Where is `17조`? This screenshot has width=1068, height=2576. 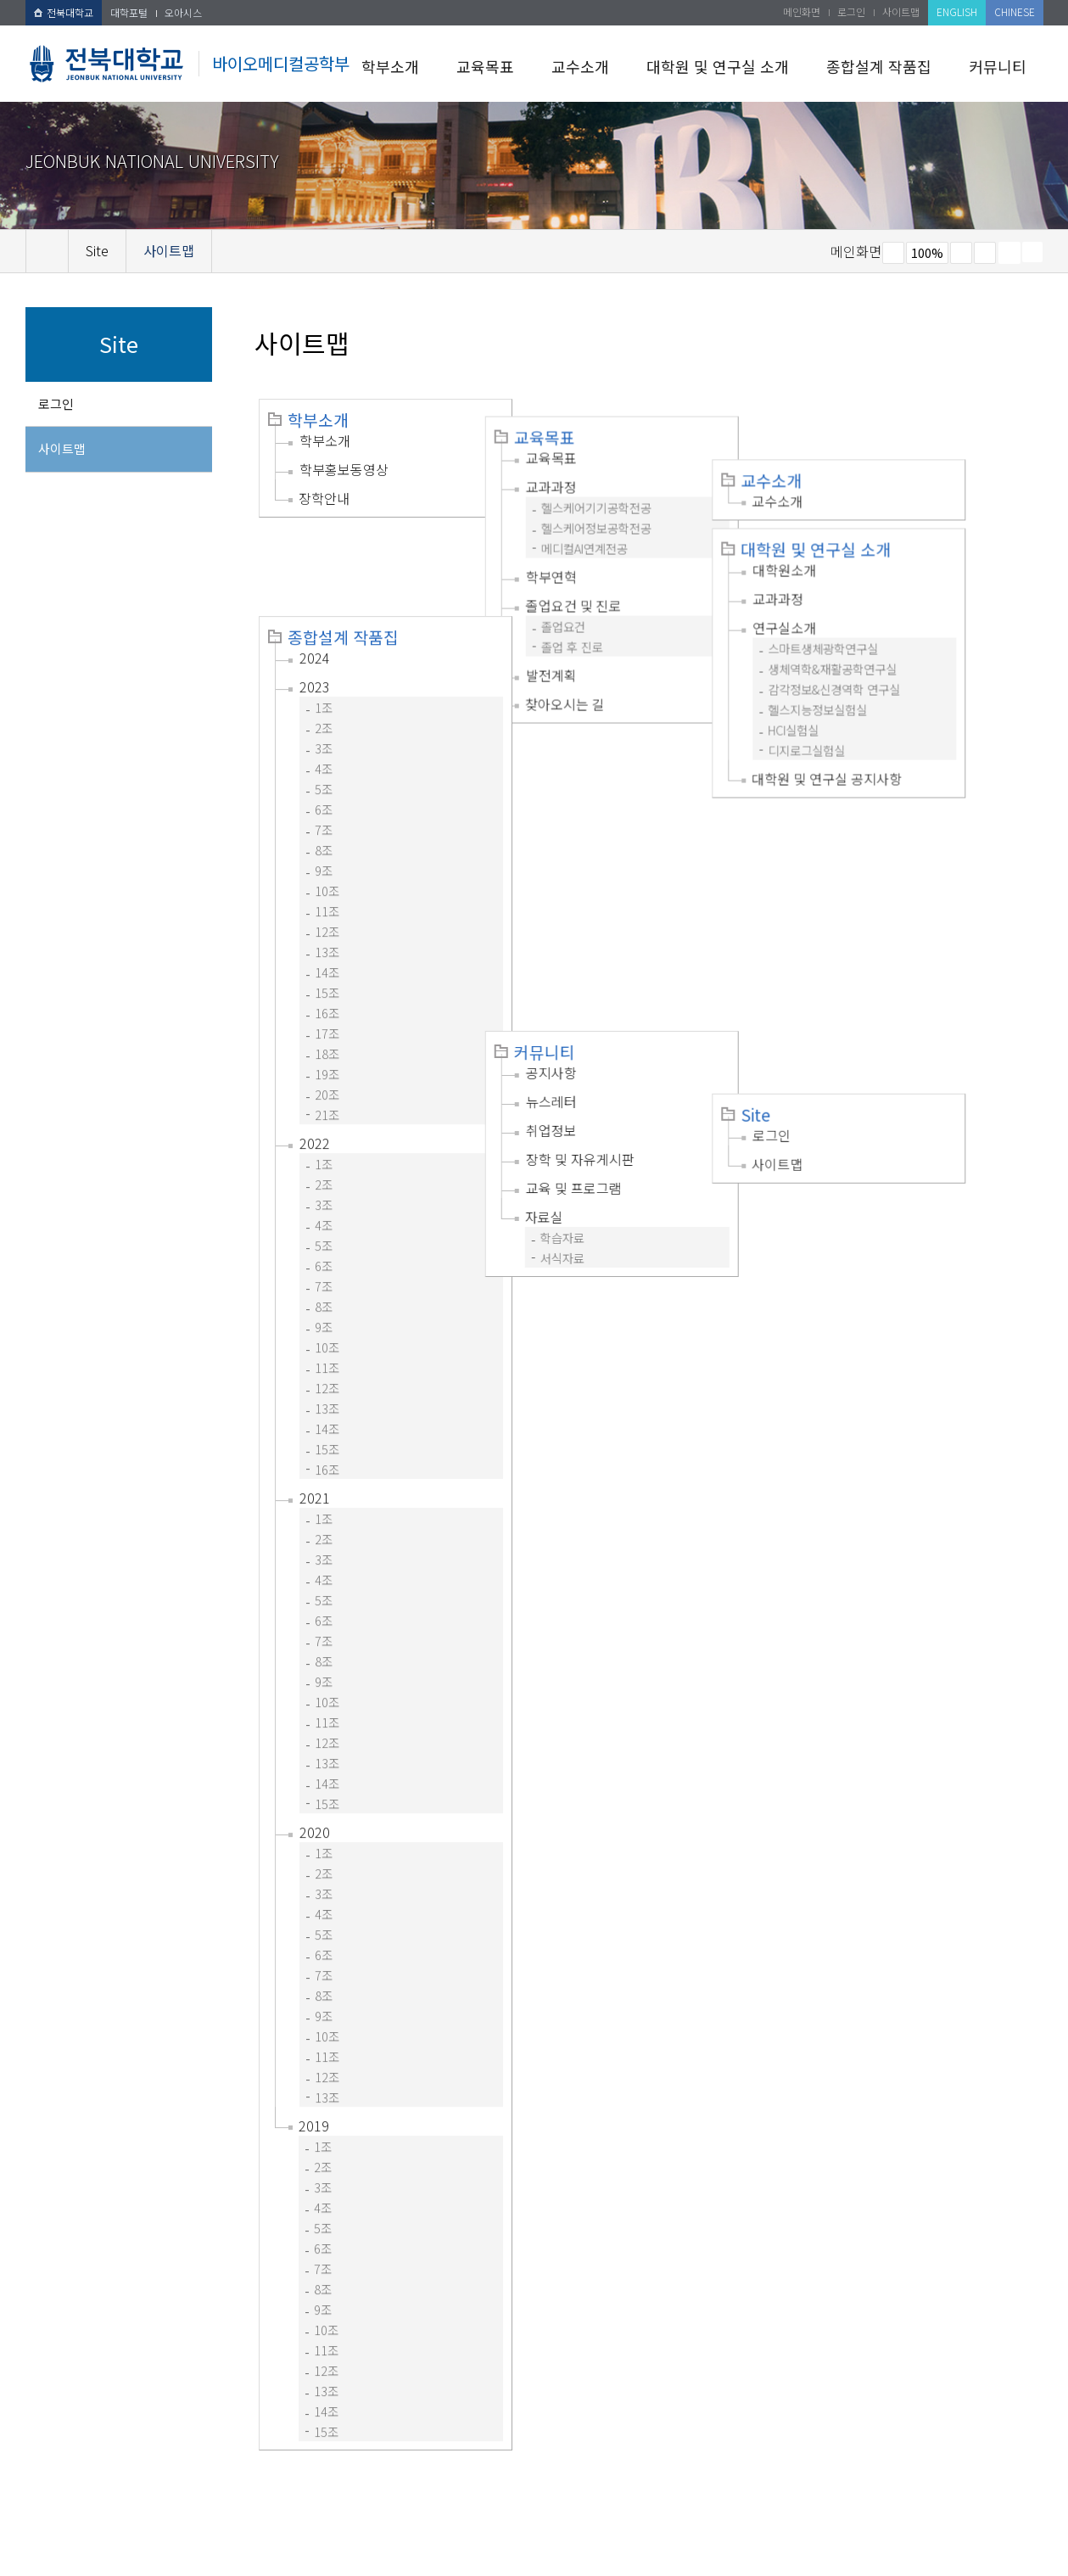 17조 is located at coordinates (327, 942).